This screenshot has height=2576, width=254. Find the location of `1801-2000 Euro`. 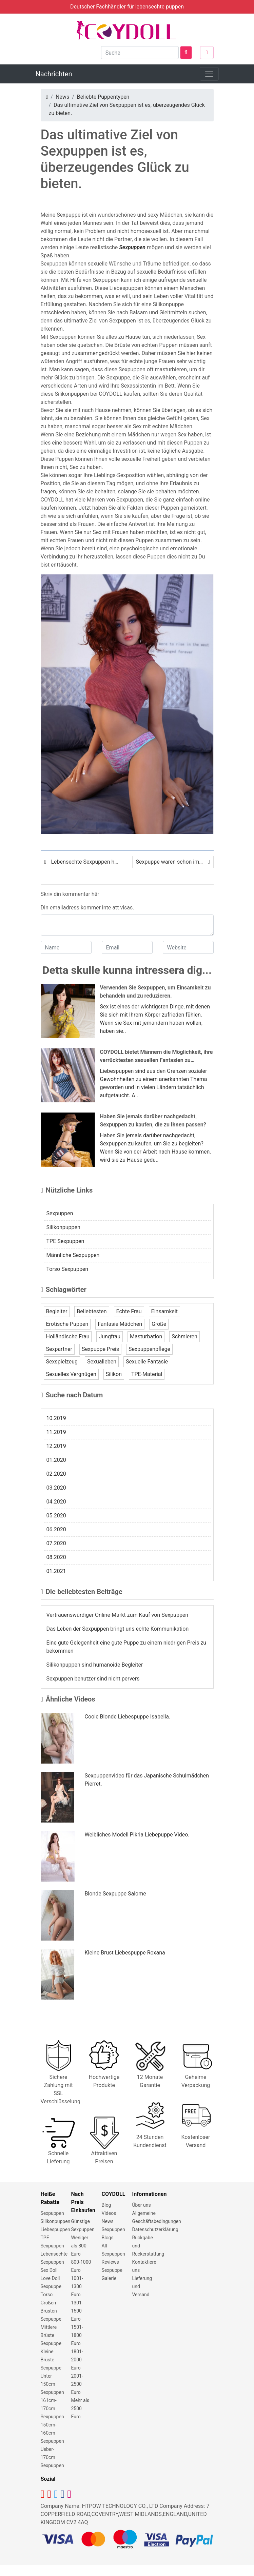

1801-2000 Euro is located at coordinates (77, 2360).